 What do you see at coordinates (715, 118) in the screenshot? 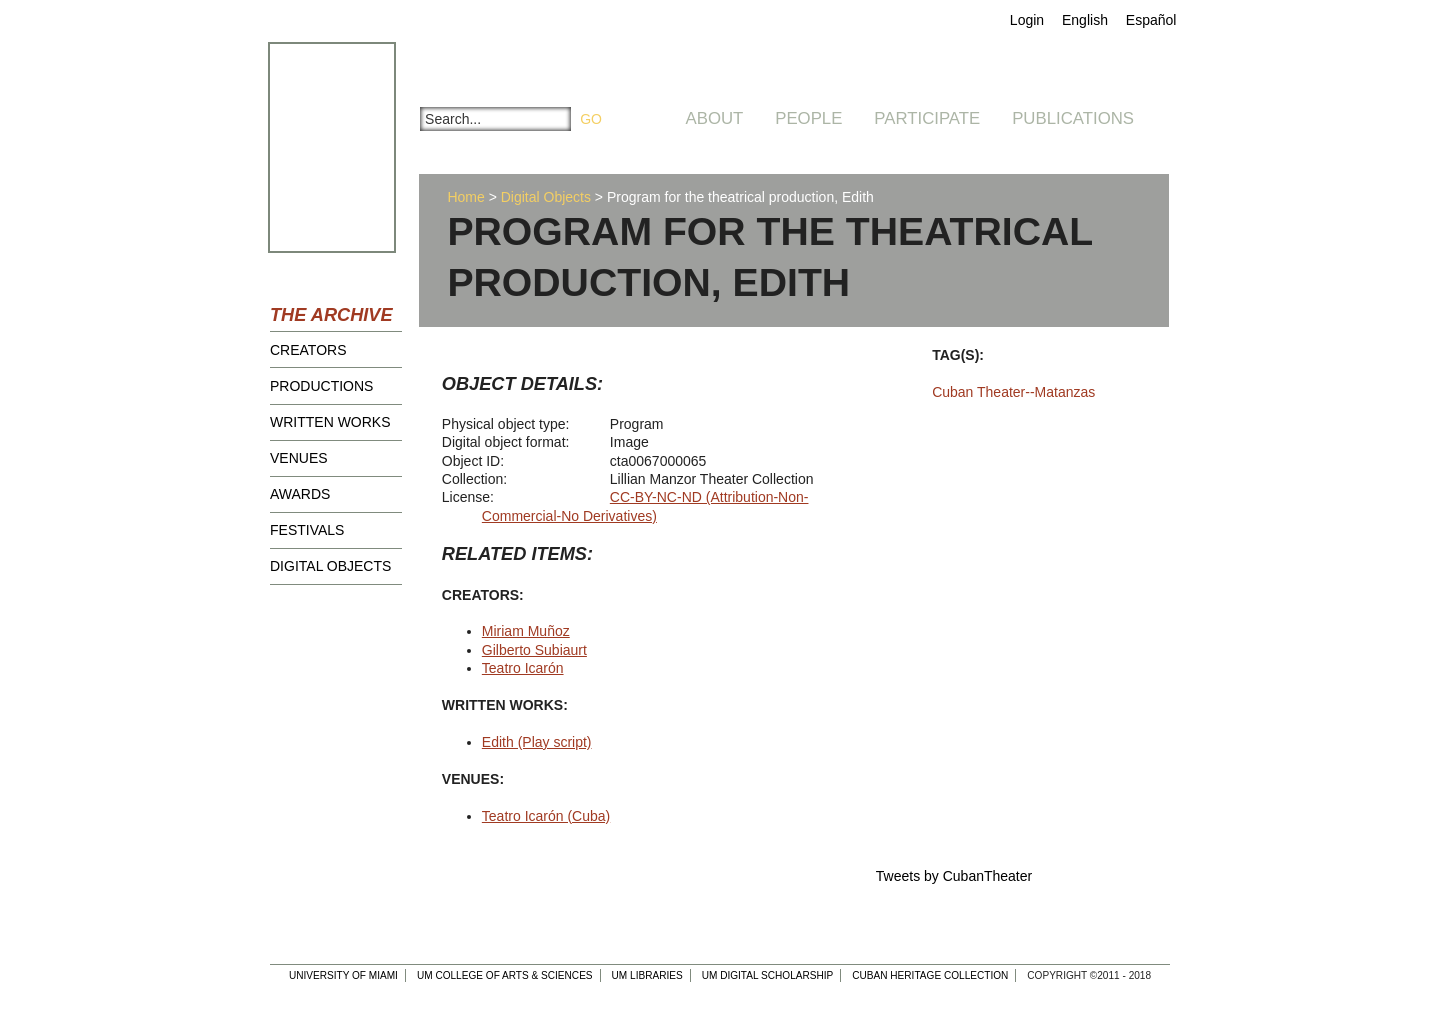
I see `About` at bounding box center [715, 118].